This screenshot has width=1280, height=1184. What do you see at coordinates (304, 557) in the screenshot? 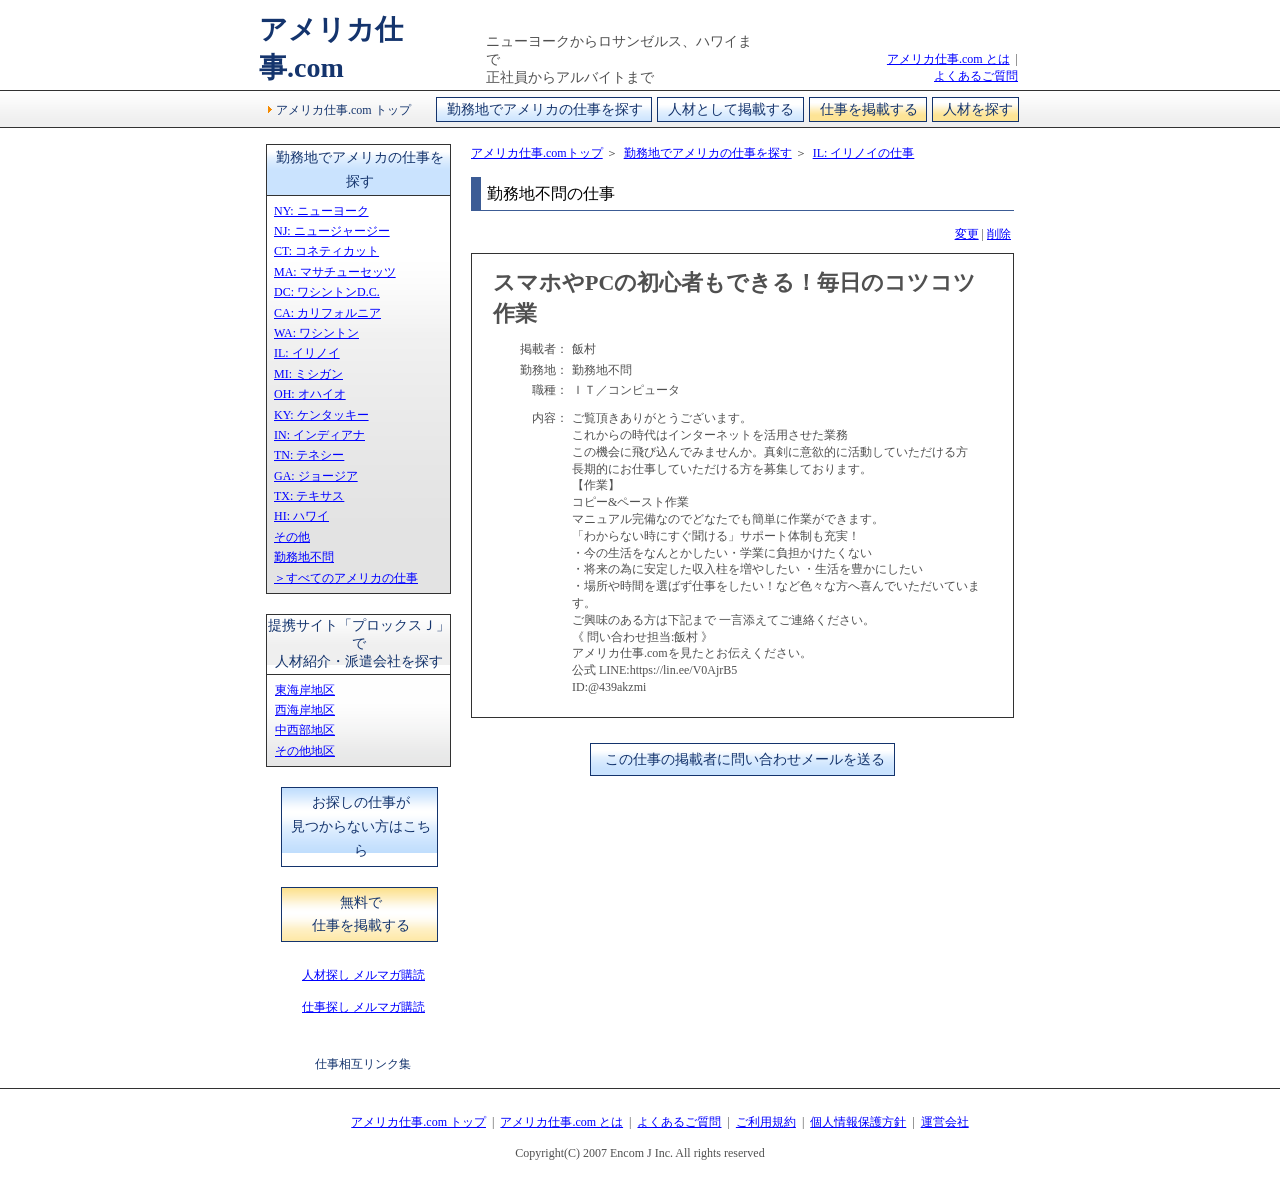
I see `勤務地不問` at bounding box center [304, 557].